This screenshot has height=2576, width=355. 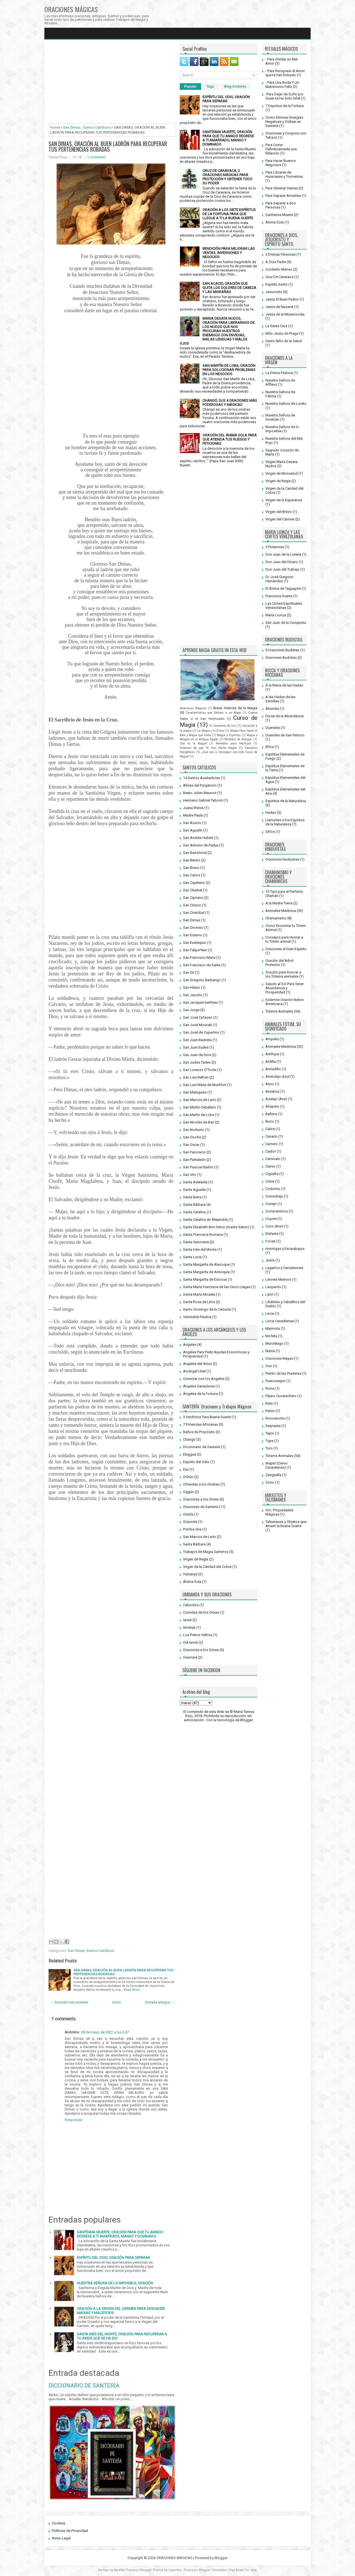 What do you see at coordinates (271, 1136) in the screenshot?
I see `Canario` at bounding box center [271, 1136].